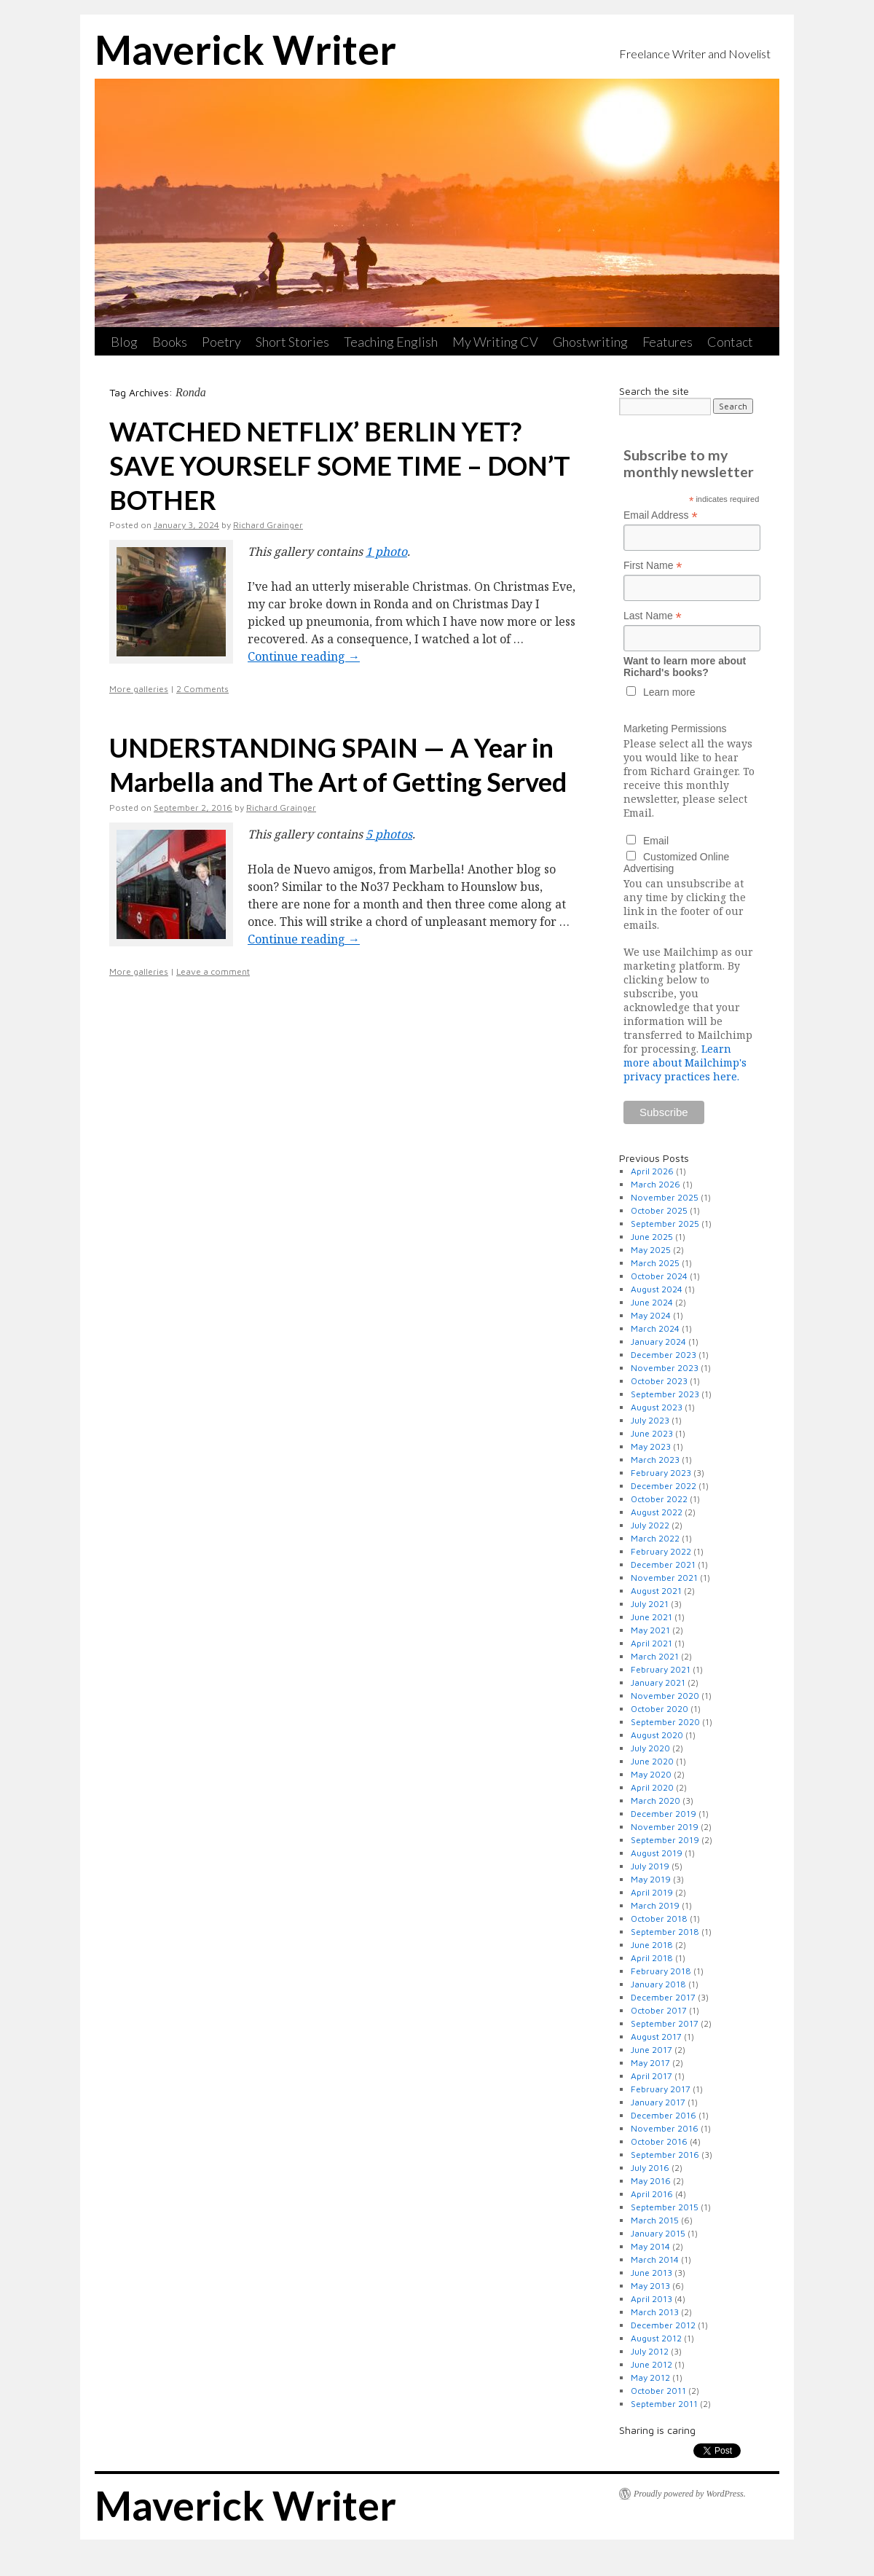 The height and width of the screenshot is (2576, 874). I want to click on February 2023, so click(661, 1472).